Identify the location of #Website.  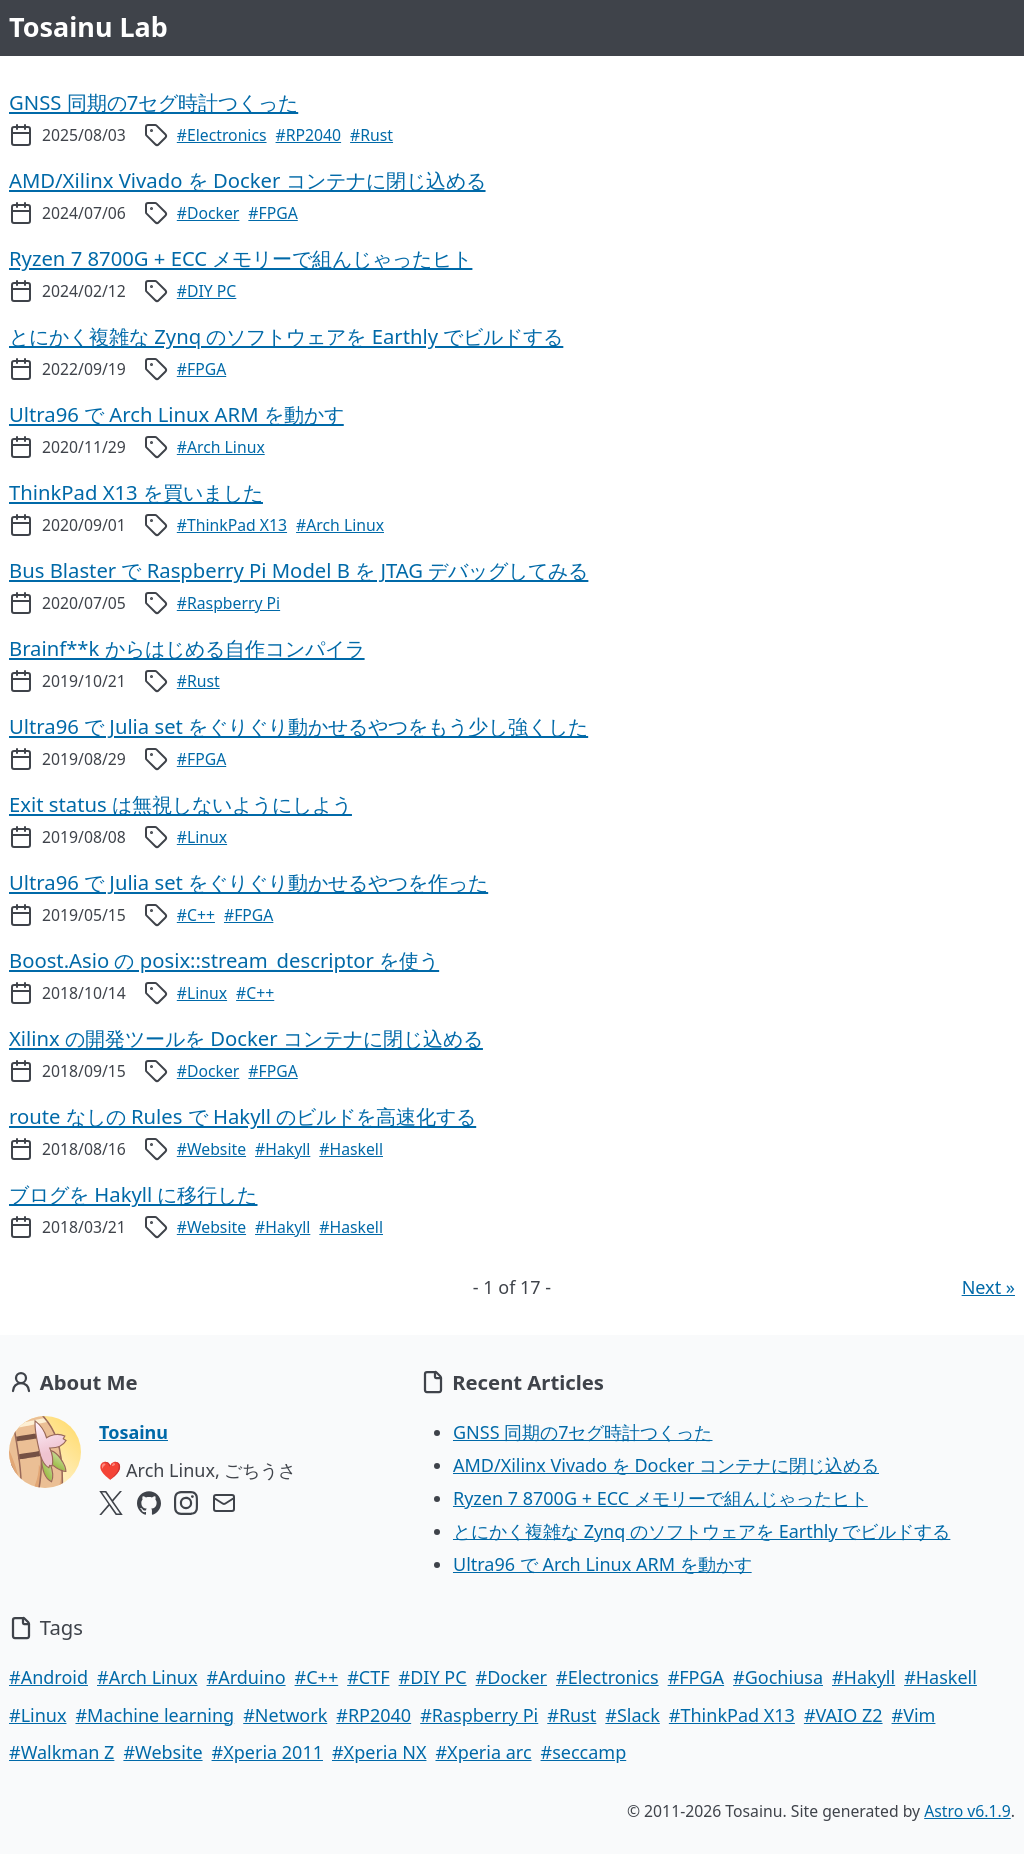
(211, 1149).